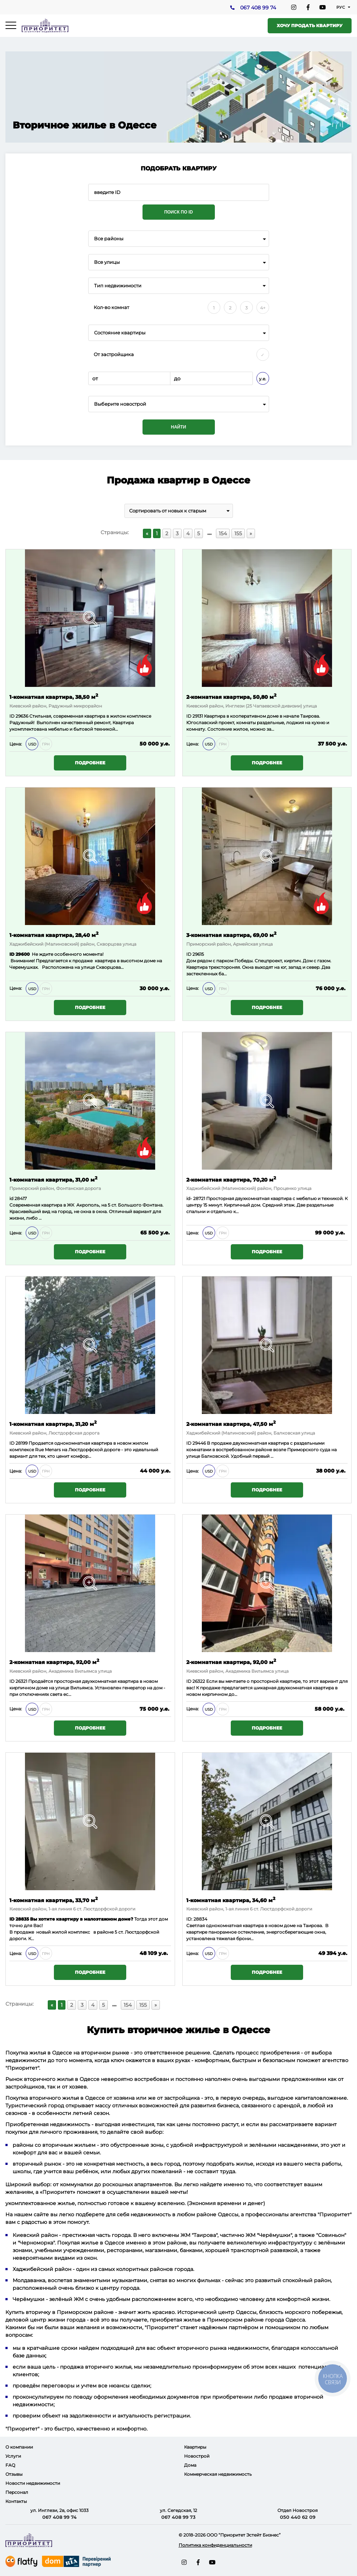 This screenshot has height=2576, width=357. What do you see at coordinates (231, 1423) in the screenshot?
I see `2-комнатная квартира, 47,50 м` at bounding box center [231, 1423].